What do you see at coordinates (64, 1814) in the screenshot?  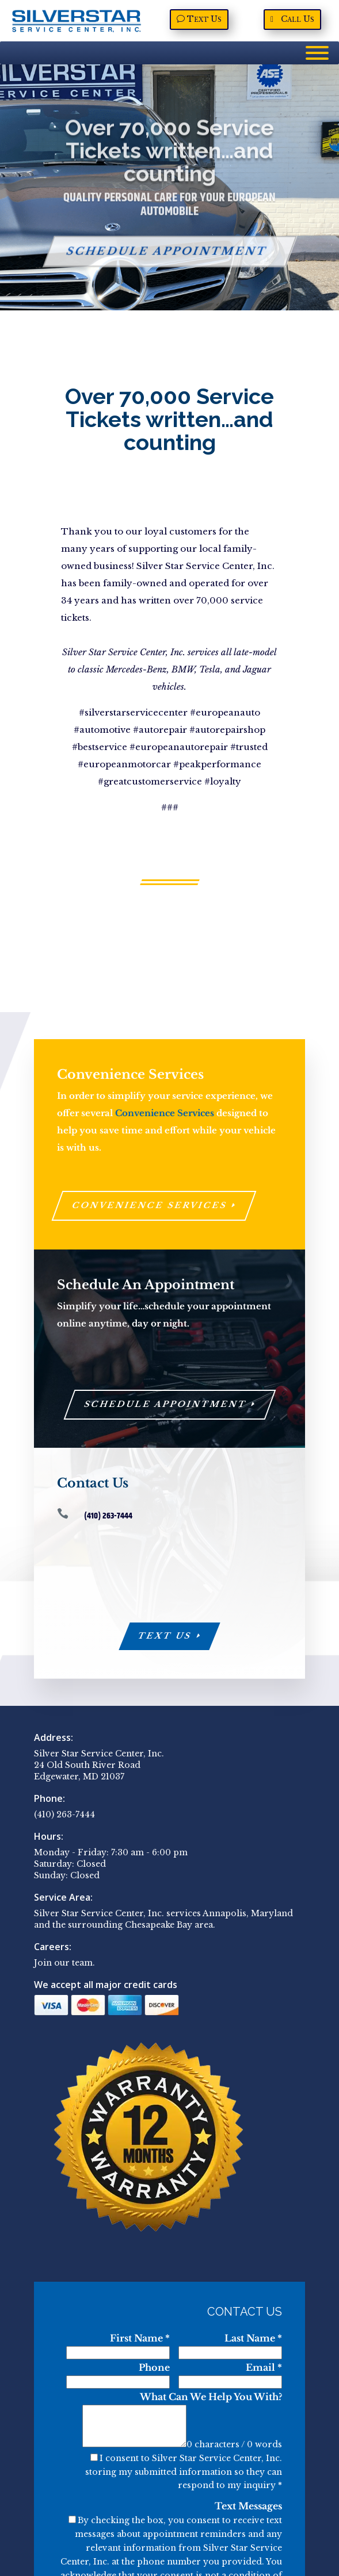 I see `(410) 263-7444` at bounding box center [64, 1814].